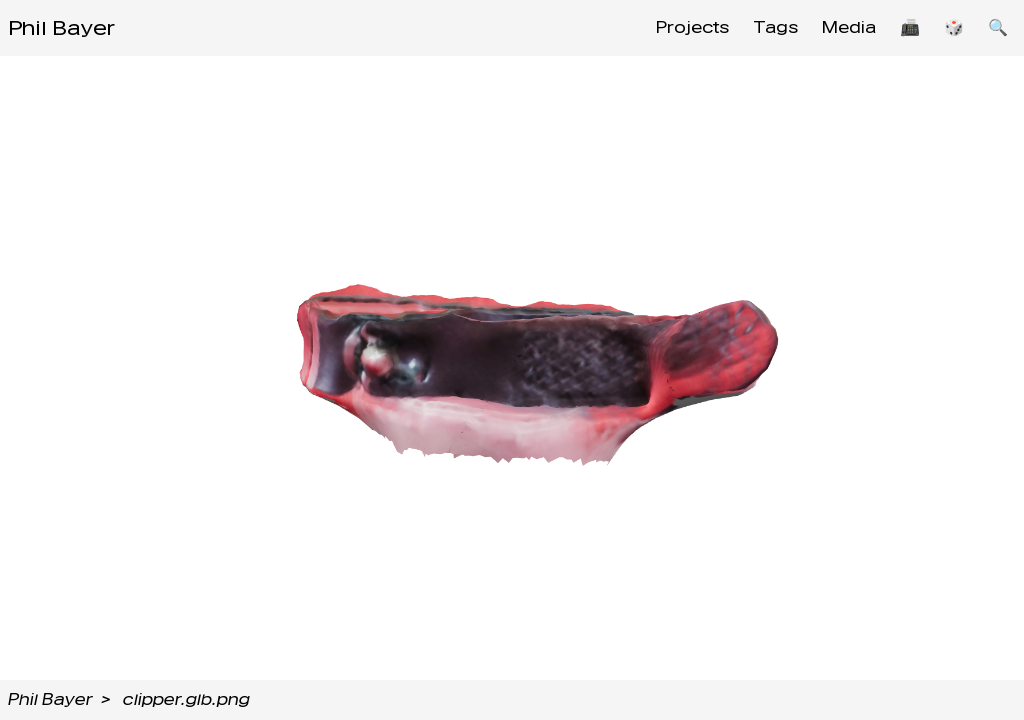 This screenshot has width=1024, height=720. I want to click on Tags, so click(775, 27).